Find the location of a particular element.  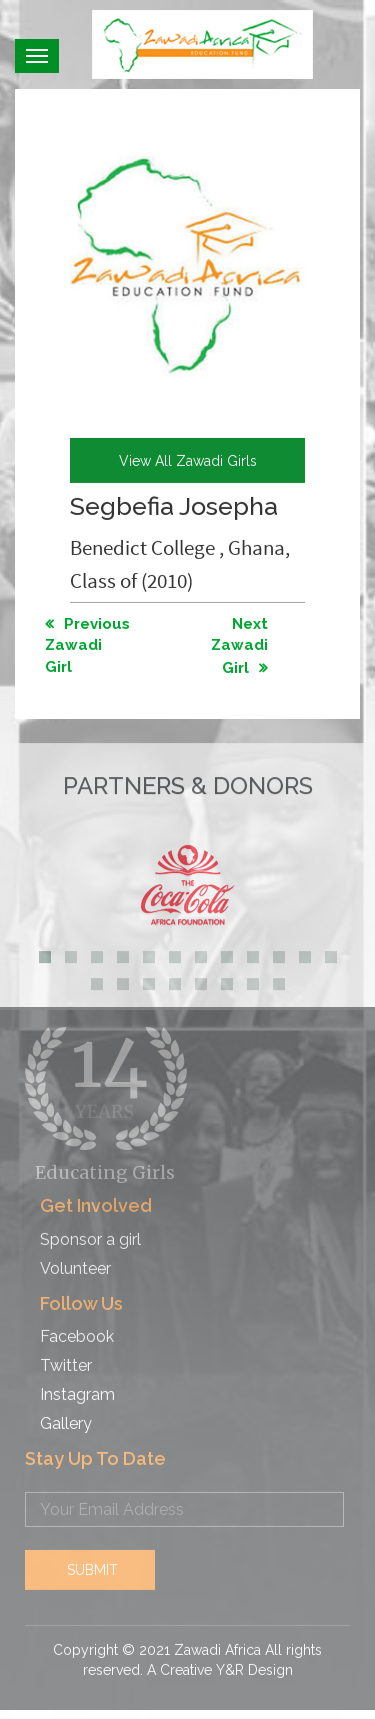

Twitter is located at coordinates (66, 1357).